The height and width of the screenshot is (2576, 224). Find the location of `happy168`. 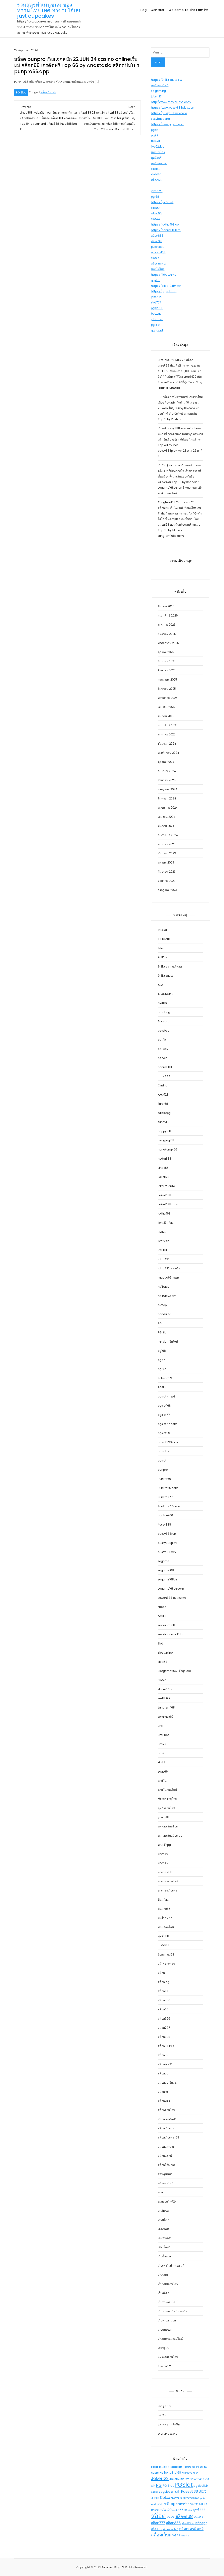

happy168 is located at coordinates (164, 1131).